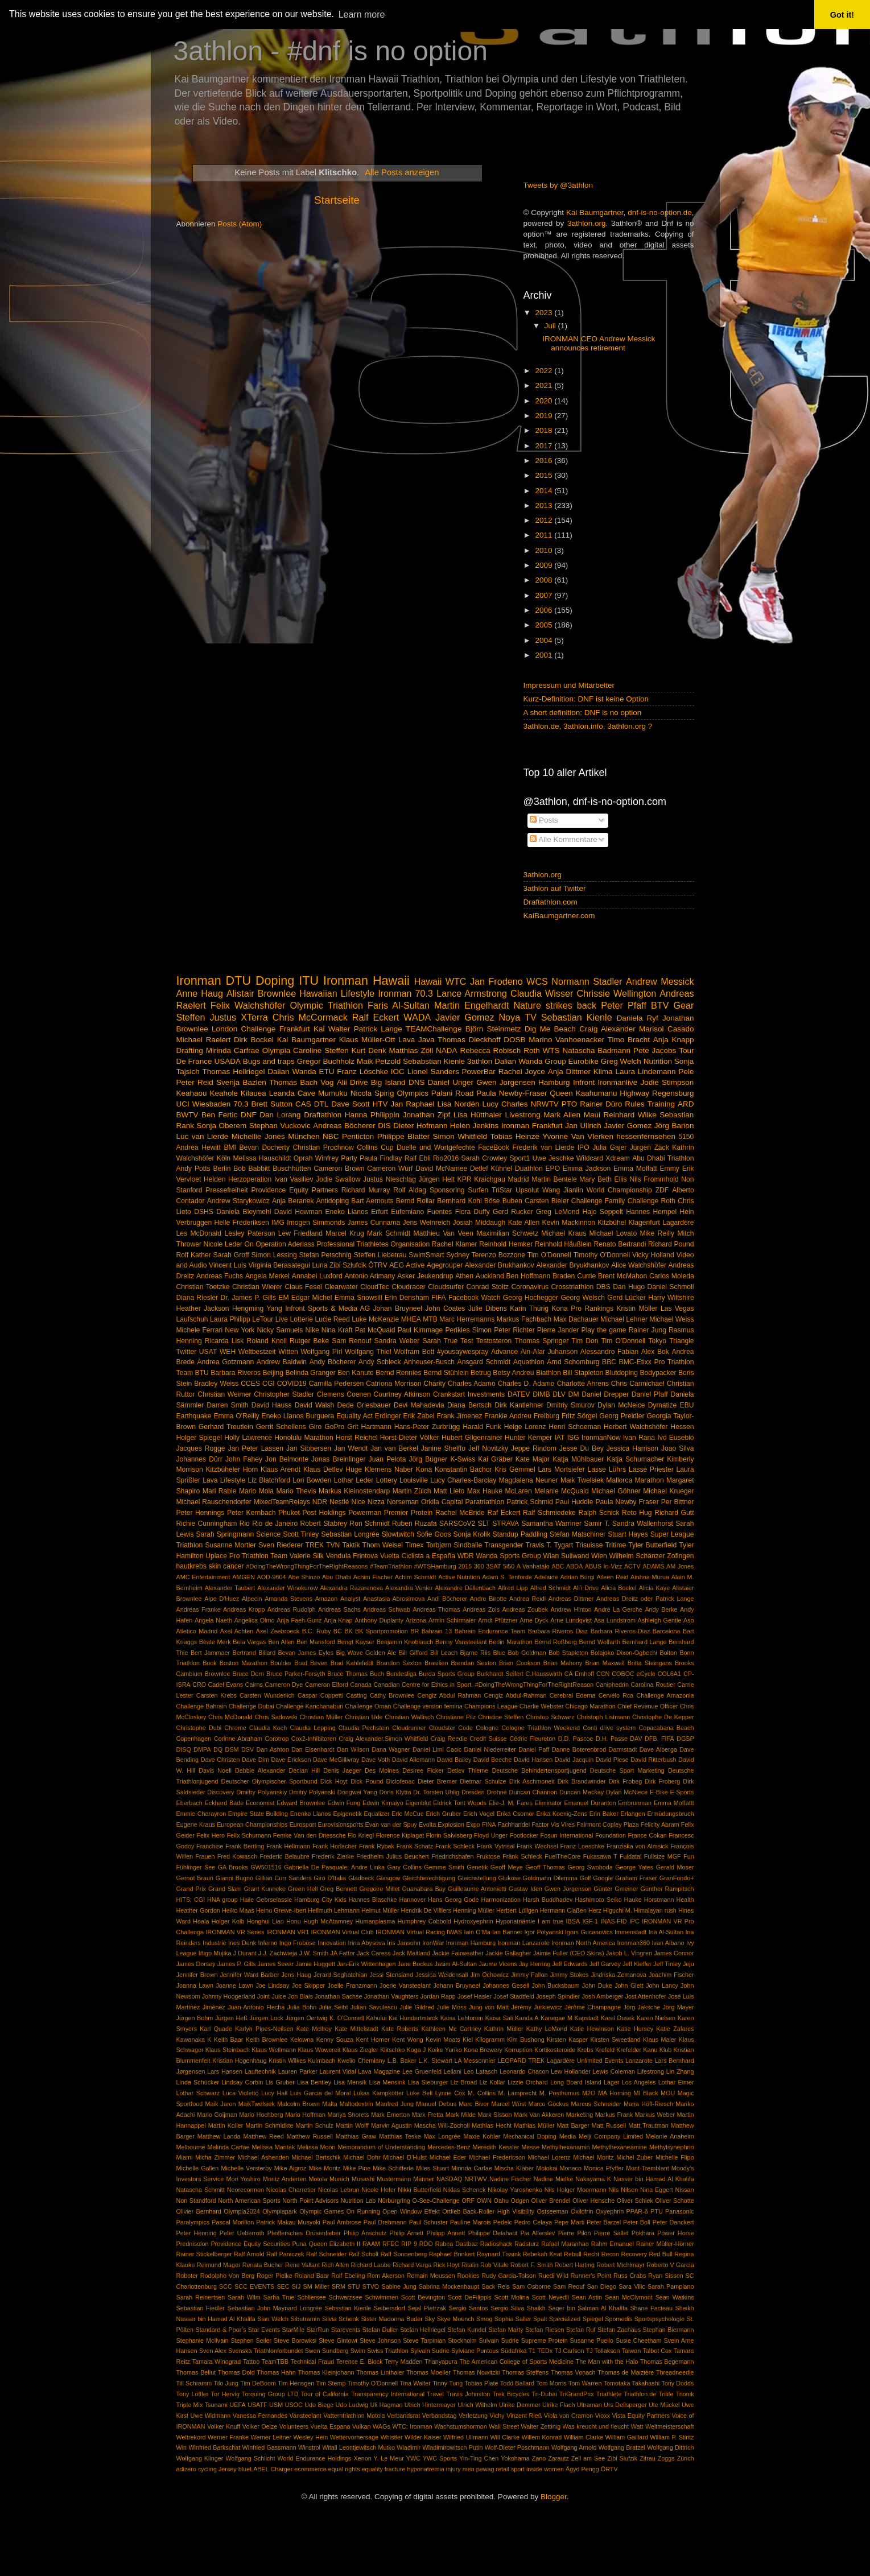 This screenshot has width=870, height=2576. I want to click on Frank Horlacher, so click(334, 1846).